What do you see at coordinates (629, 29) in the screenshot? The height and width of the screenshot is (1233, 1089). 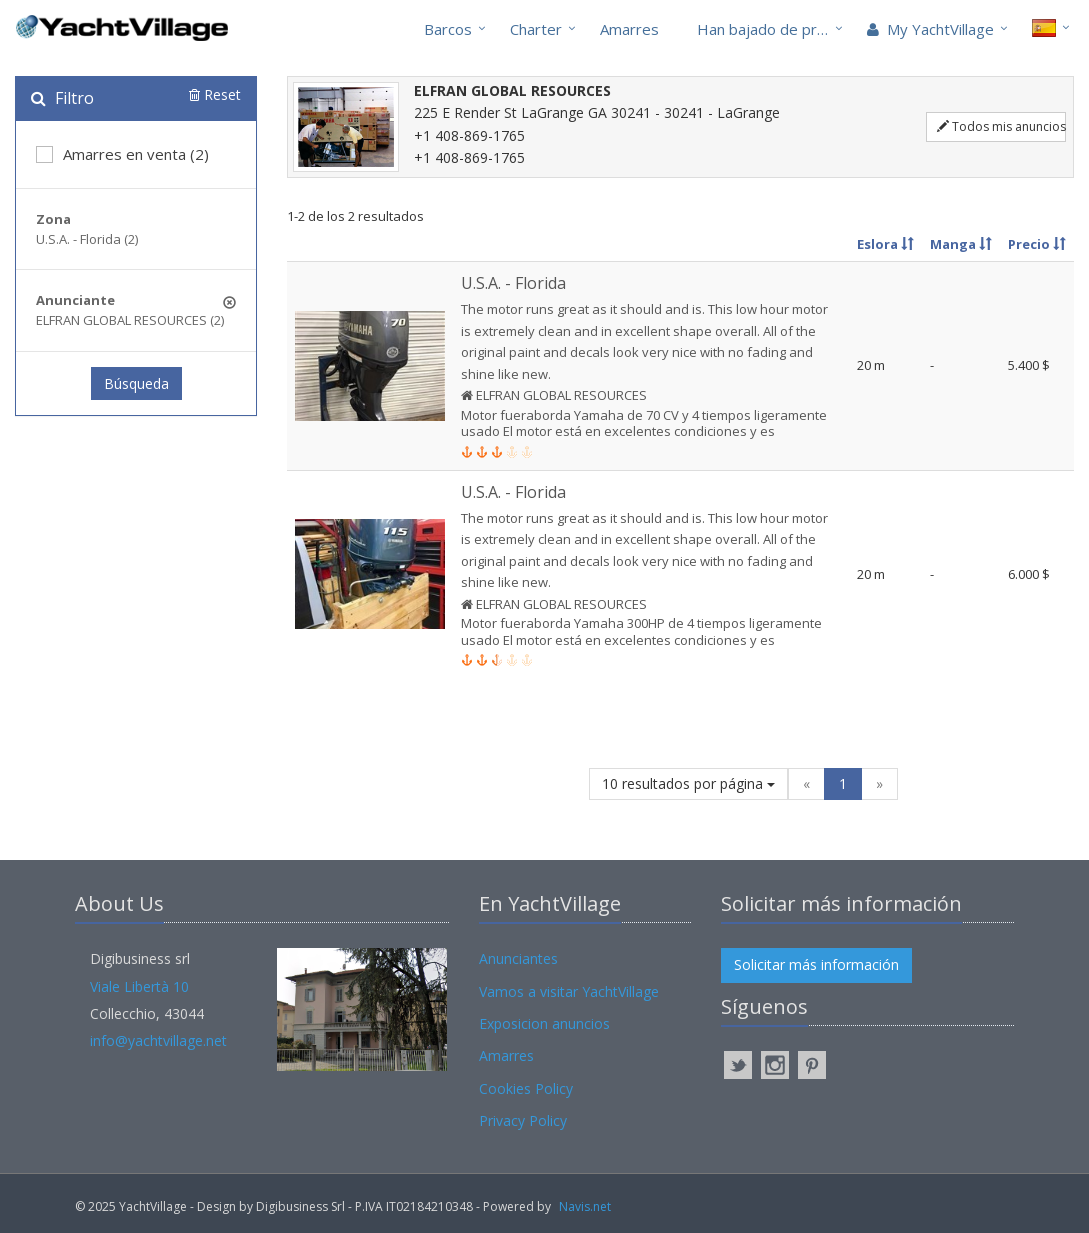 I see `Amarres` at bounding box center [629, 29].